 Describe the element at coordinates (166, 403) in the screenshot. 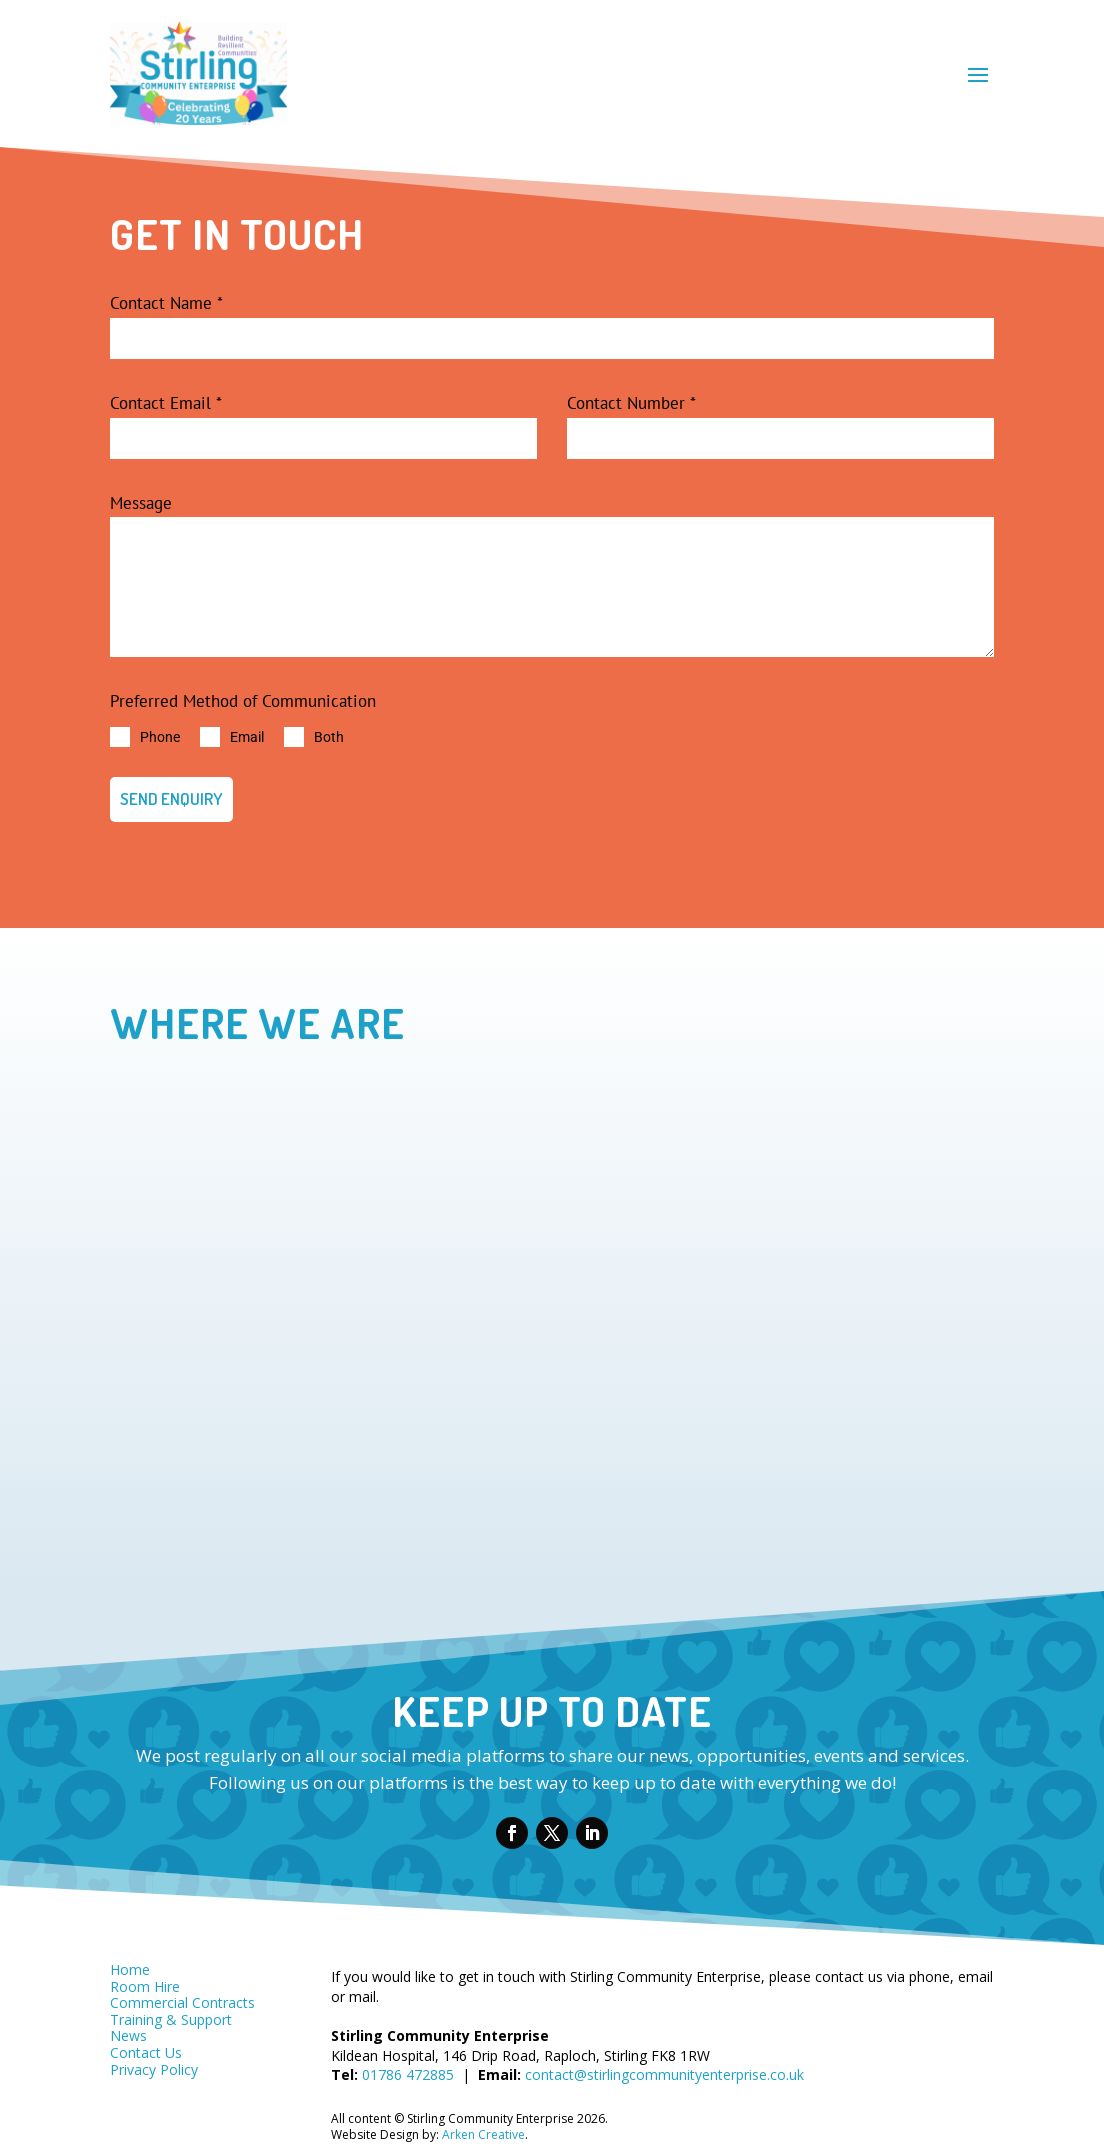

I see `Contact Email` at that location.